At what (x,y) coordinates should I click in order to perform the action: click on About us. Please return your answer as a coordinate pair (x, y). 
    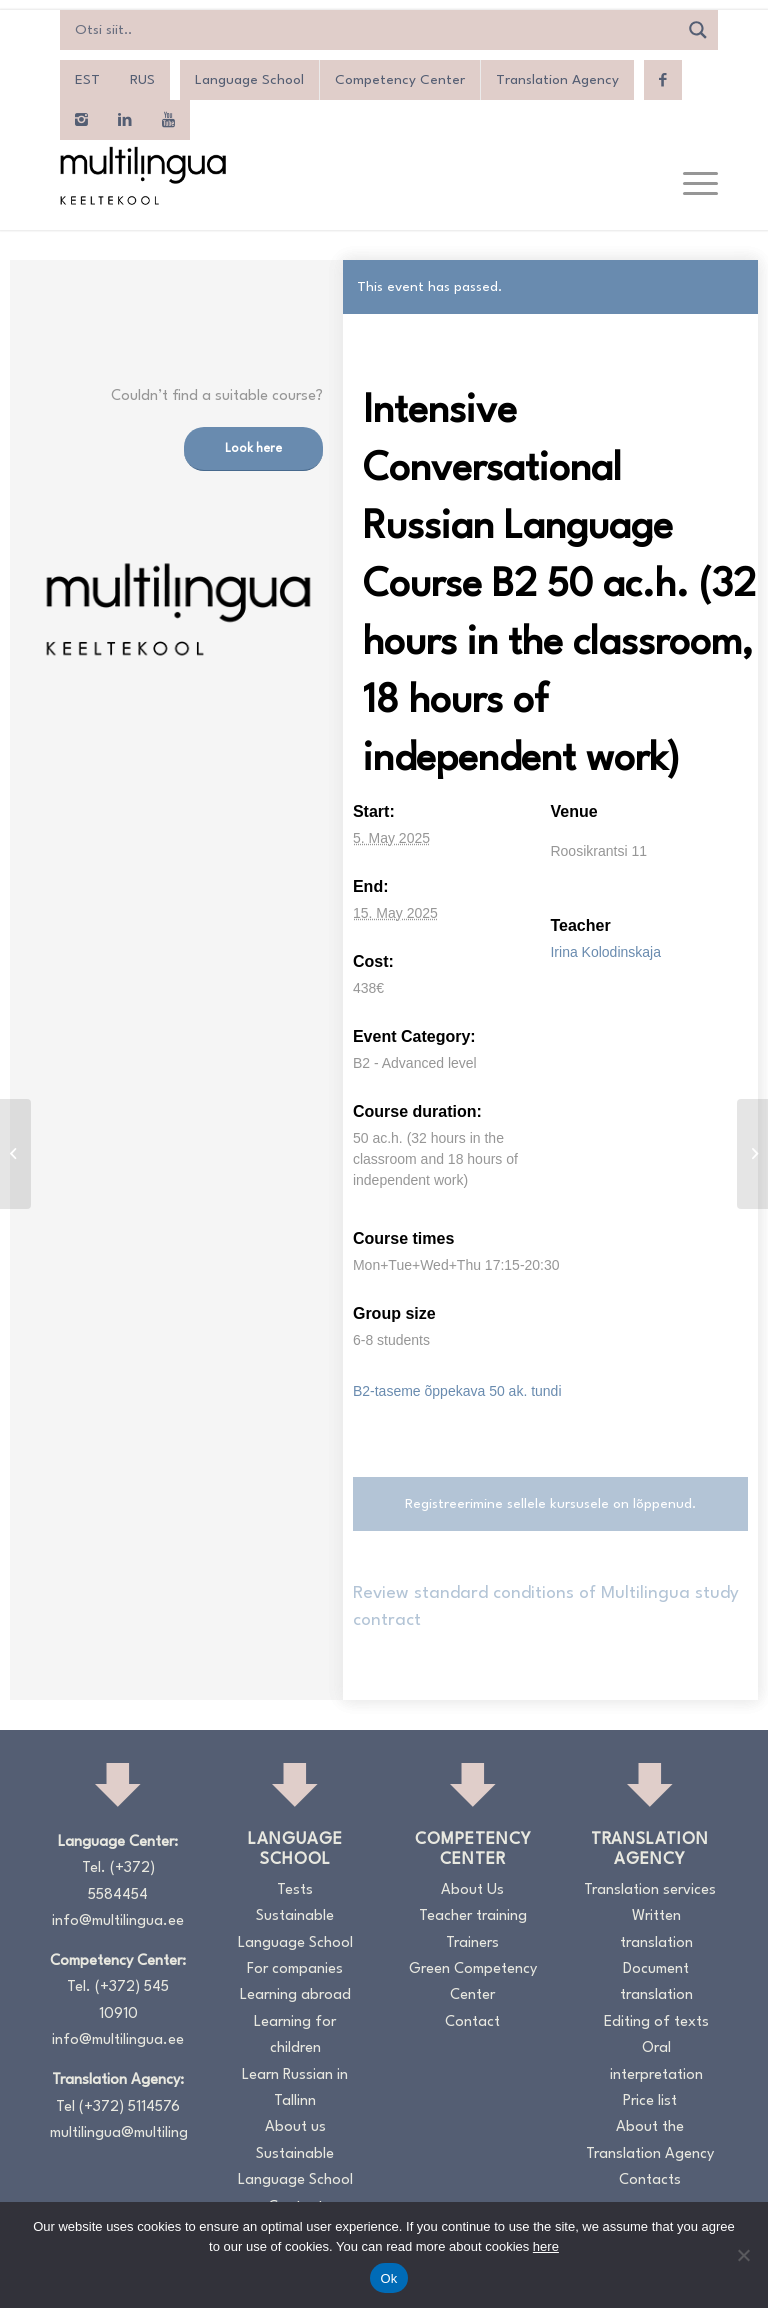
    Looking at the image, I should click on (295, 2127).